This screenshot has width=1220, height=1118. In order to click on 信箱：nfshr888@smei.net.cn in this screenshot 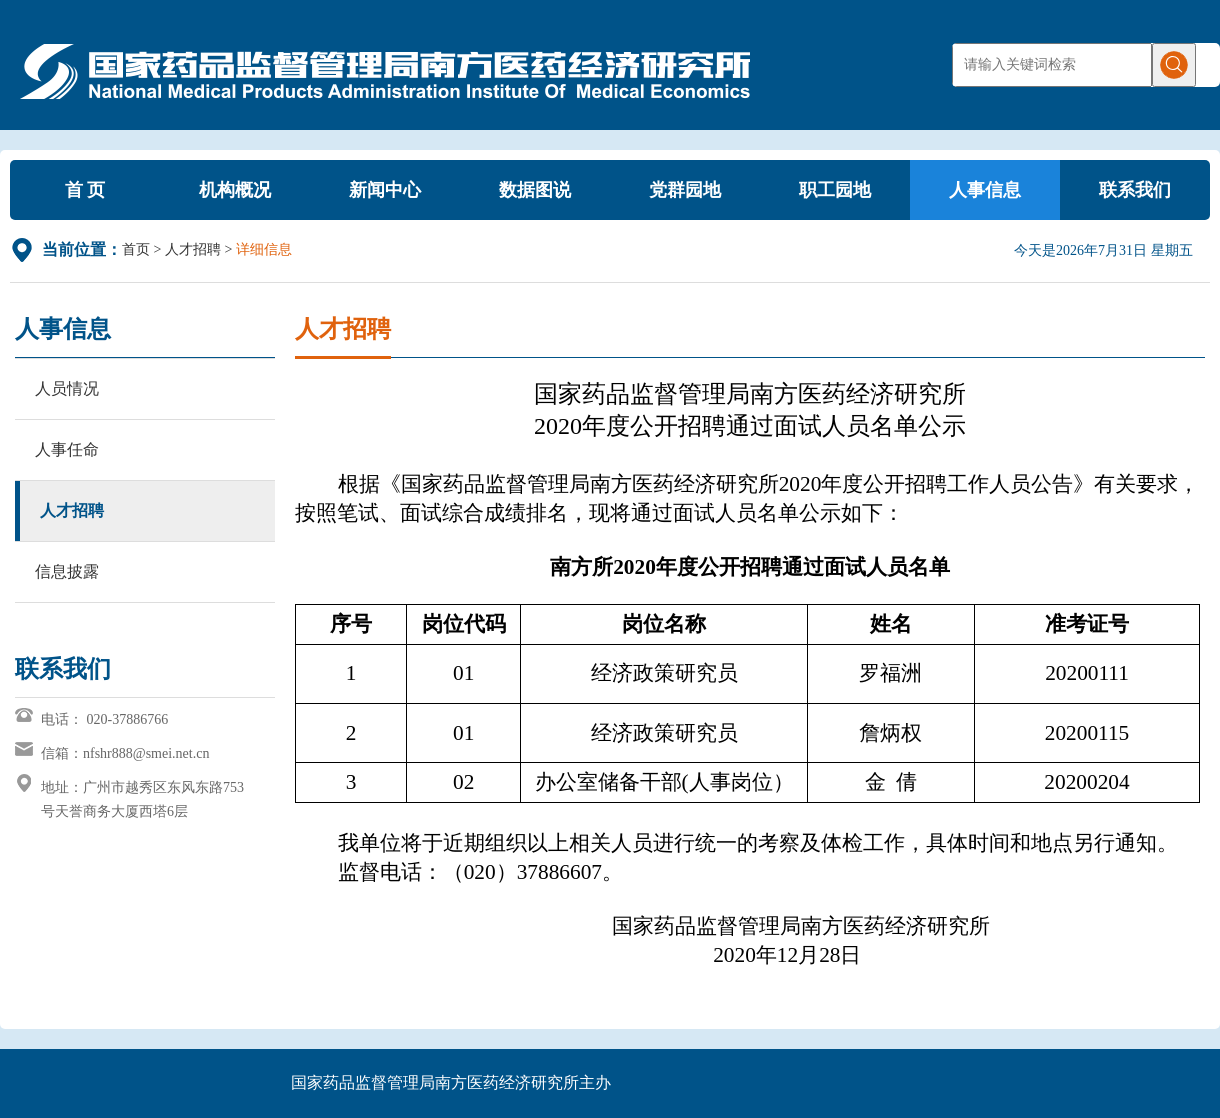, I will do `click(125, 753)`.